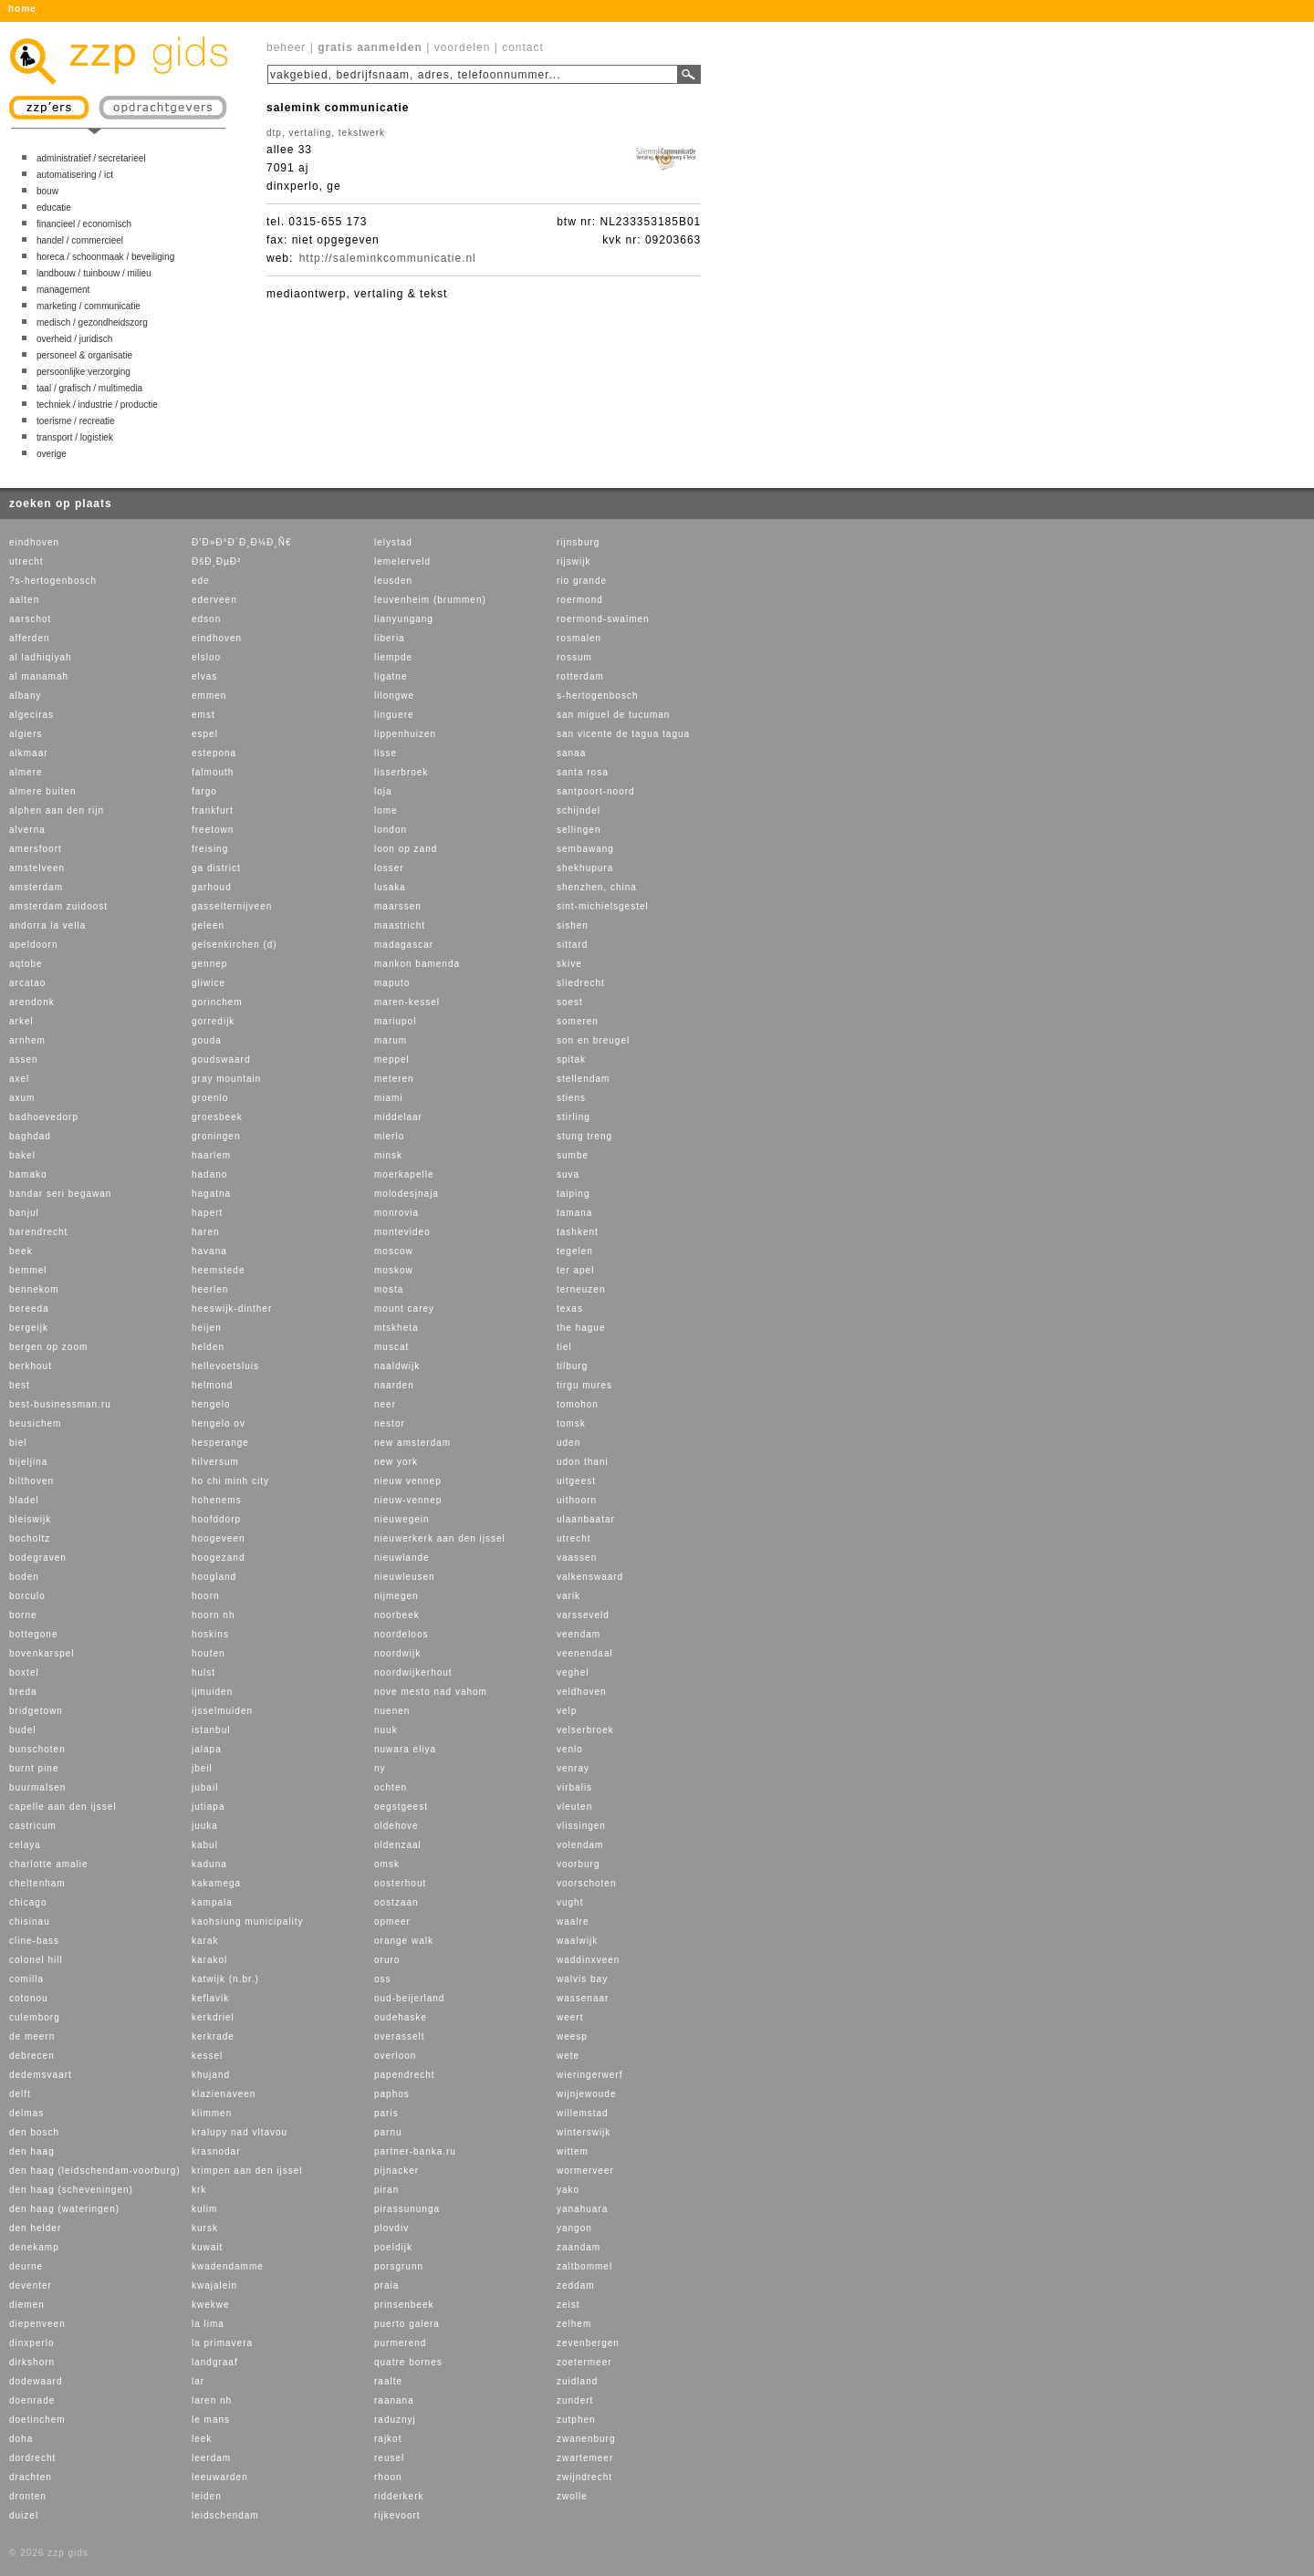 The width and height of the screenshot is (1314, 2576). What do you see at coordinates (388, 1098) in the screenshot?
I see `miami` at bounding box center [388, 1098].